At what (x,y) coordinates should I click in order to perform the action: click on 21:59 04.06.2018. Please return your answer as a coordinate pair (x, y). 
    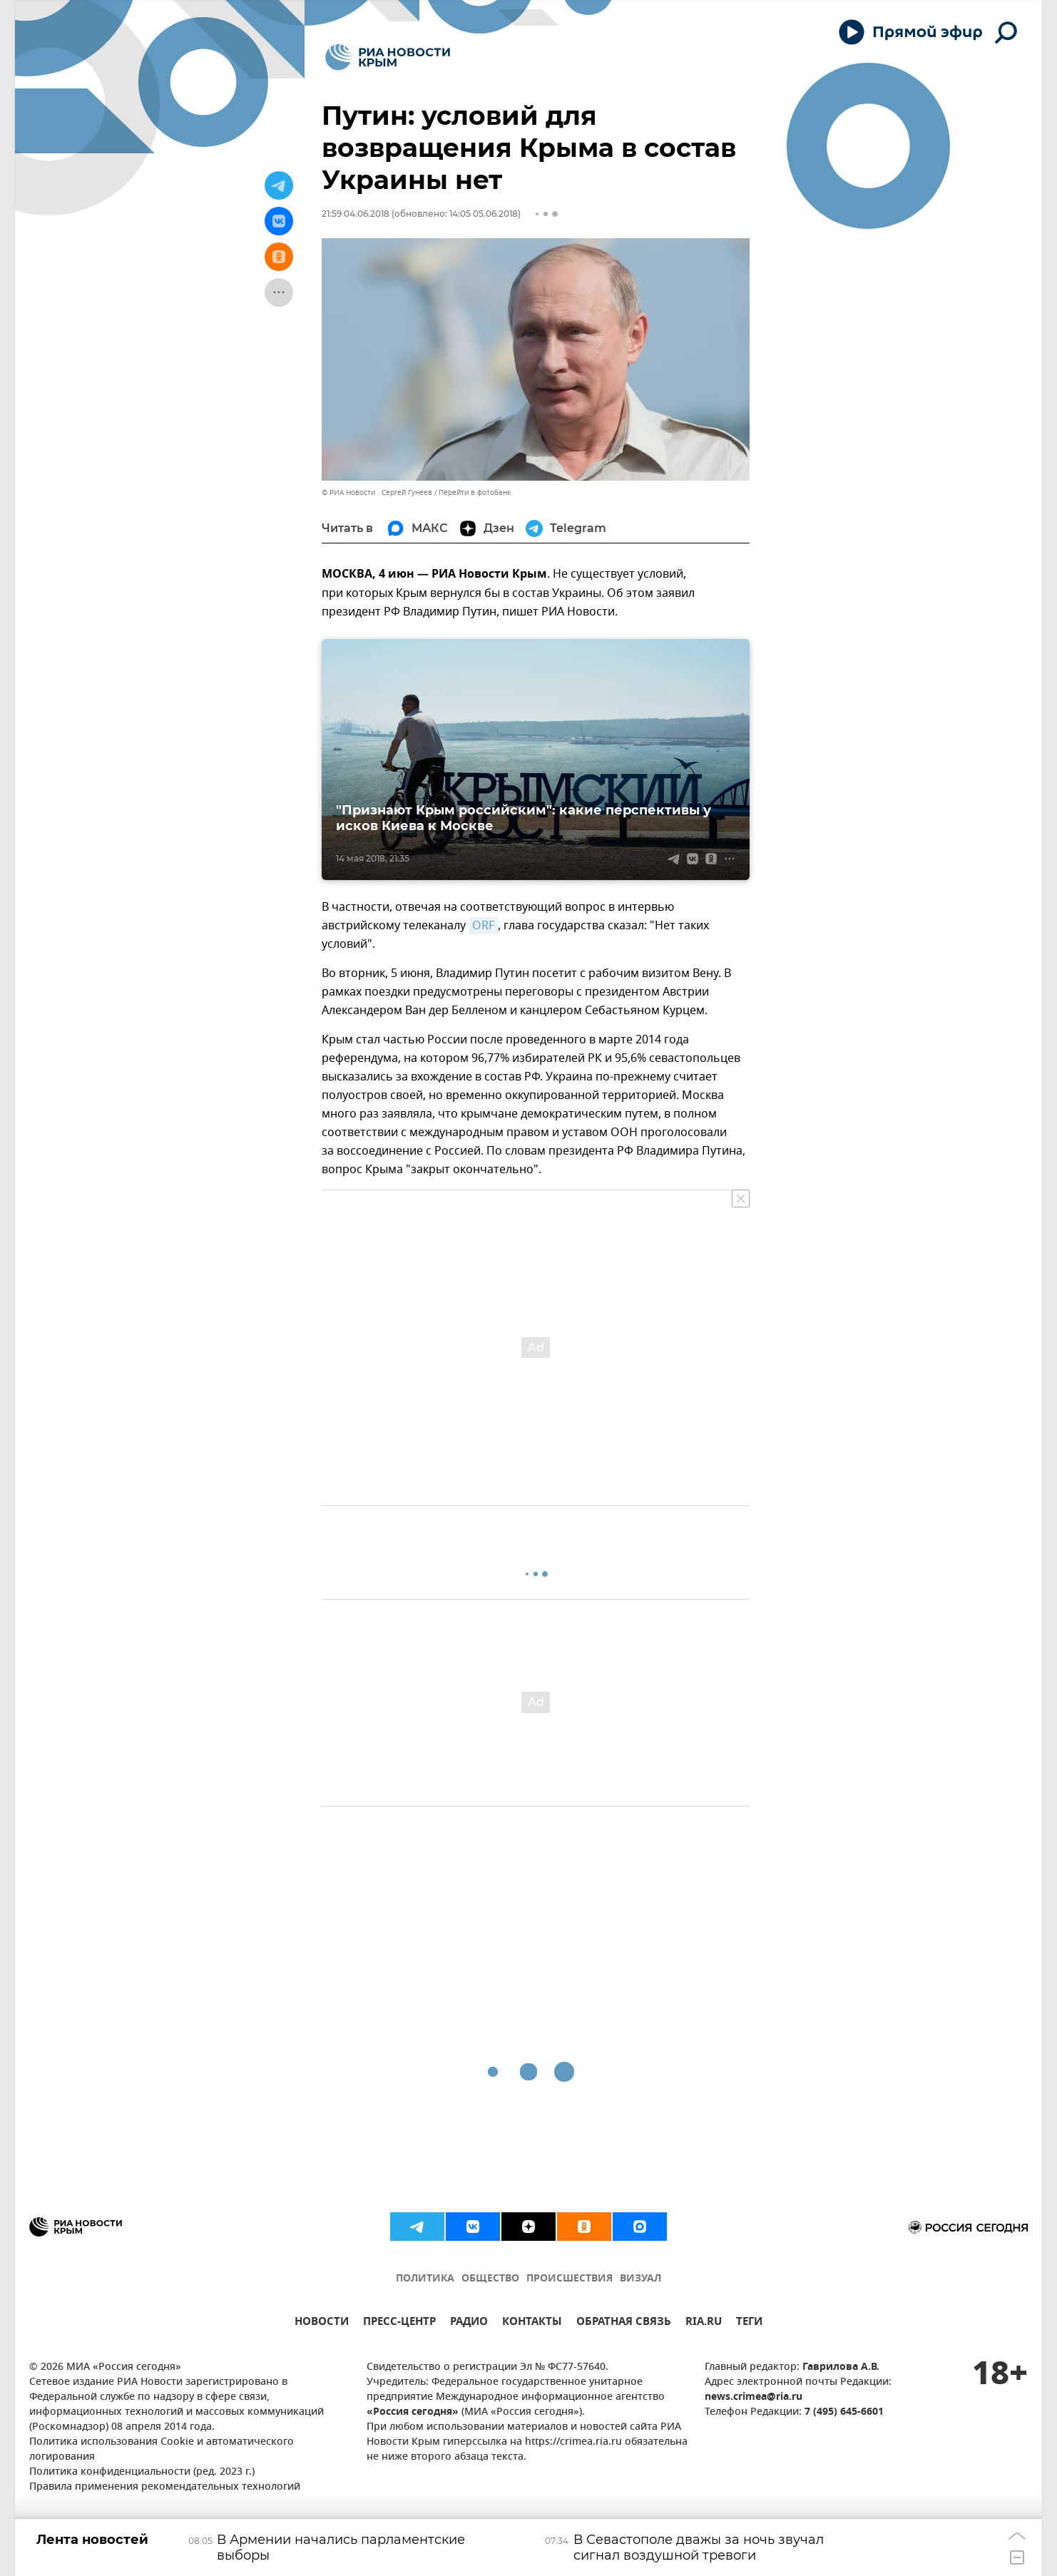
    Looking at the image, I should click on (355, 213).